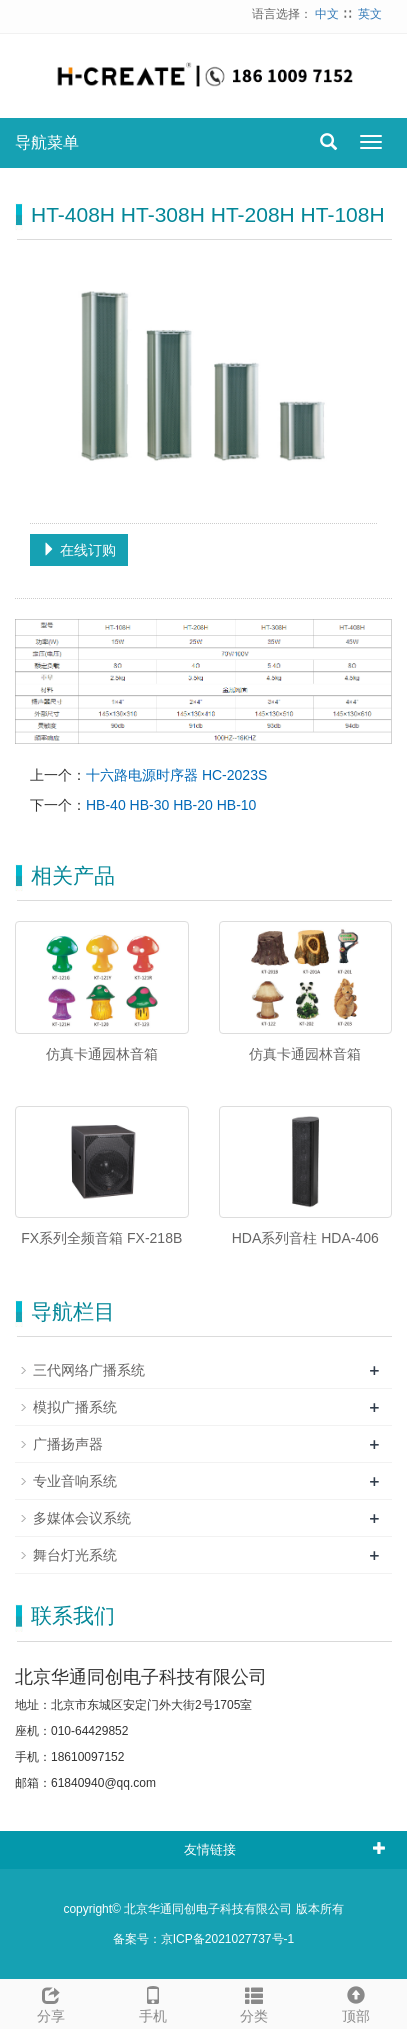  Describe the element at coordinates (51, 2002) in the screenshot. I see `分享` at that location.